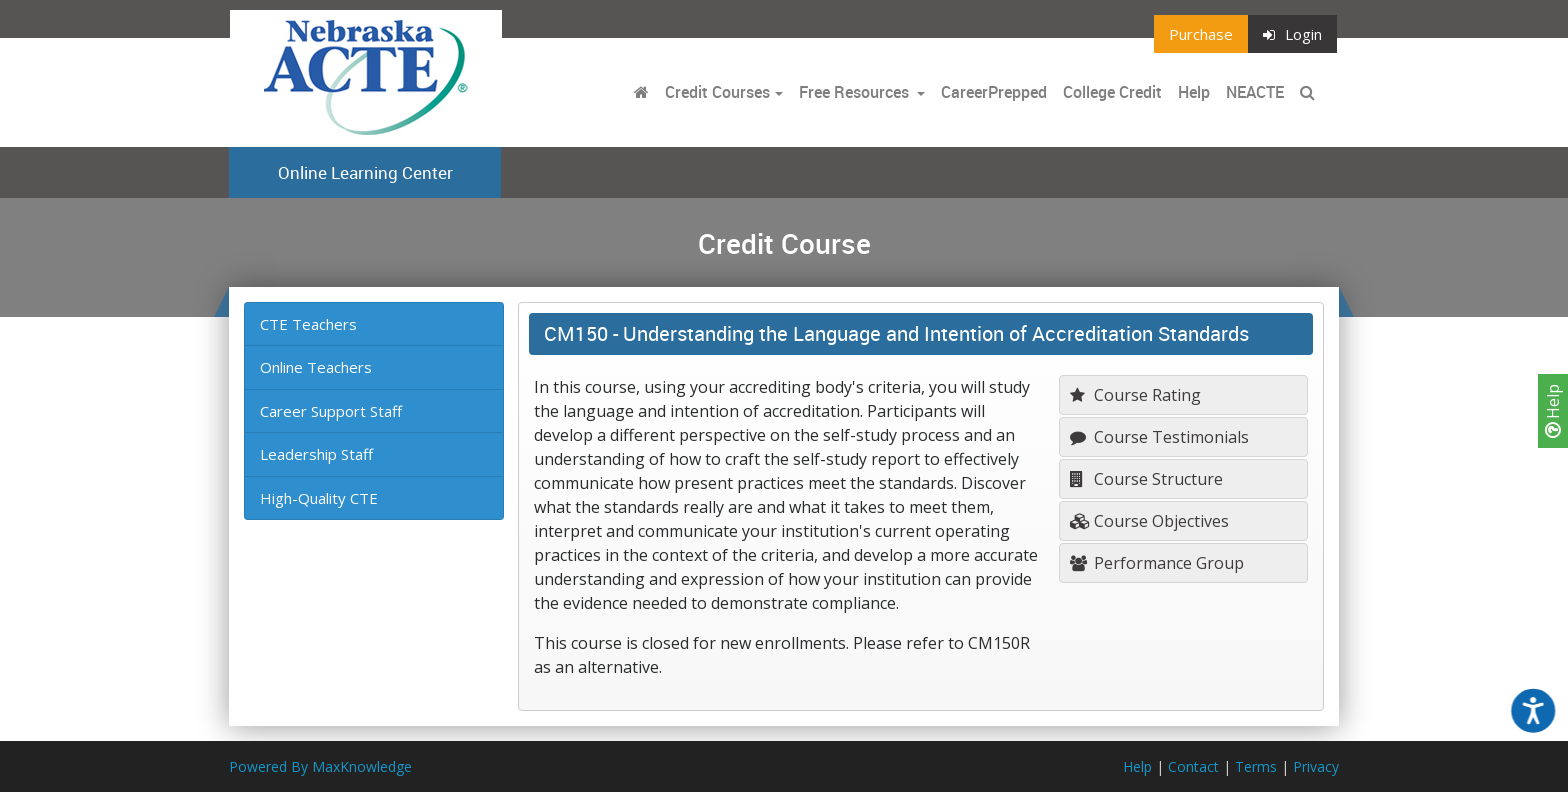 This screenshot has width=1568, height=792. Describe the element at coordinates (717, 92) in the screenshot. I see `Credit Courses` at that location.